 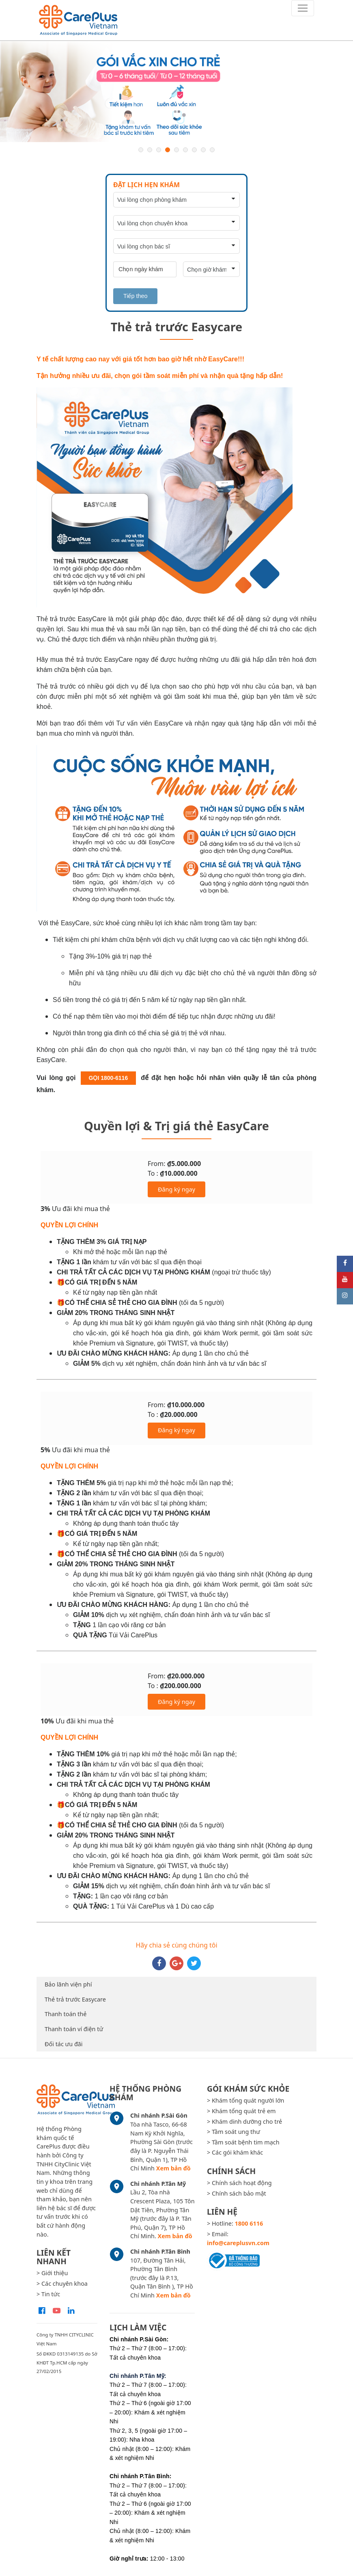 What do you see at coordinates (68, 1984) in the screenshot?
I see `Bảo lãnh viện phí` at bounding box center [68, 1984].